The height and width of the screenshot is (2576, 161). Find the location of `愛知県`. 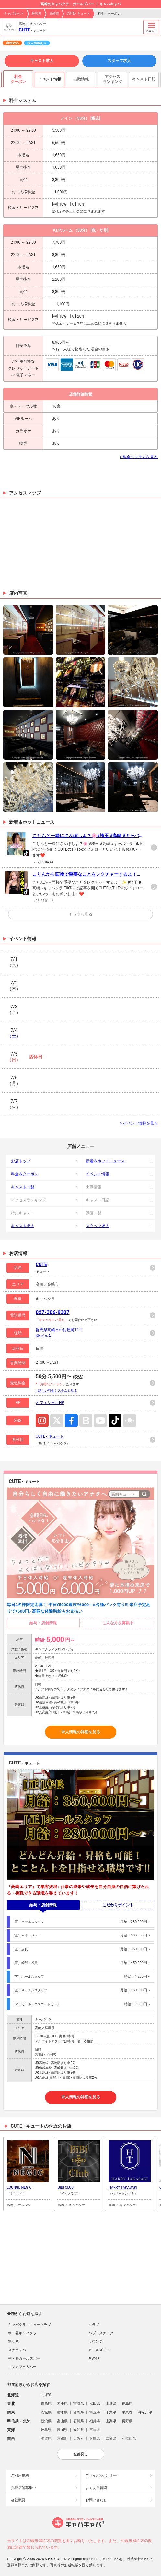

愛知県 is located at coordinates (78, 2430).